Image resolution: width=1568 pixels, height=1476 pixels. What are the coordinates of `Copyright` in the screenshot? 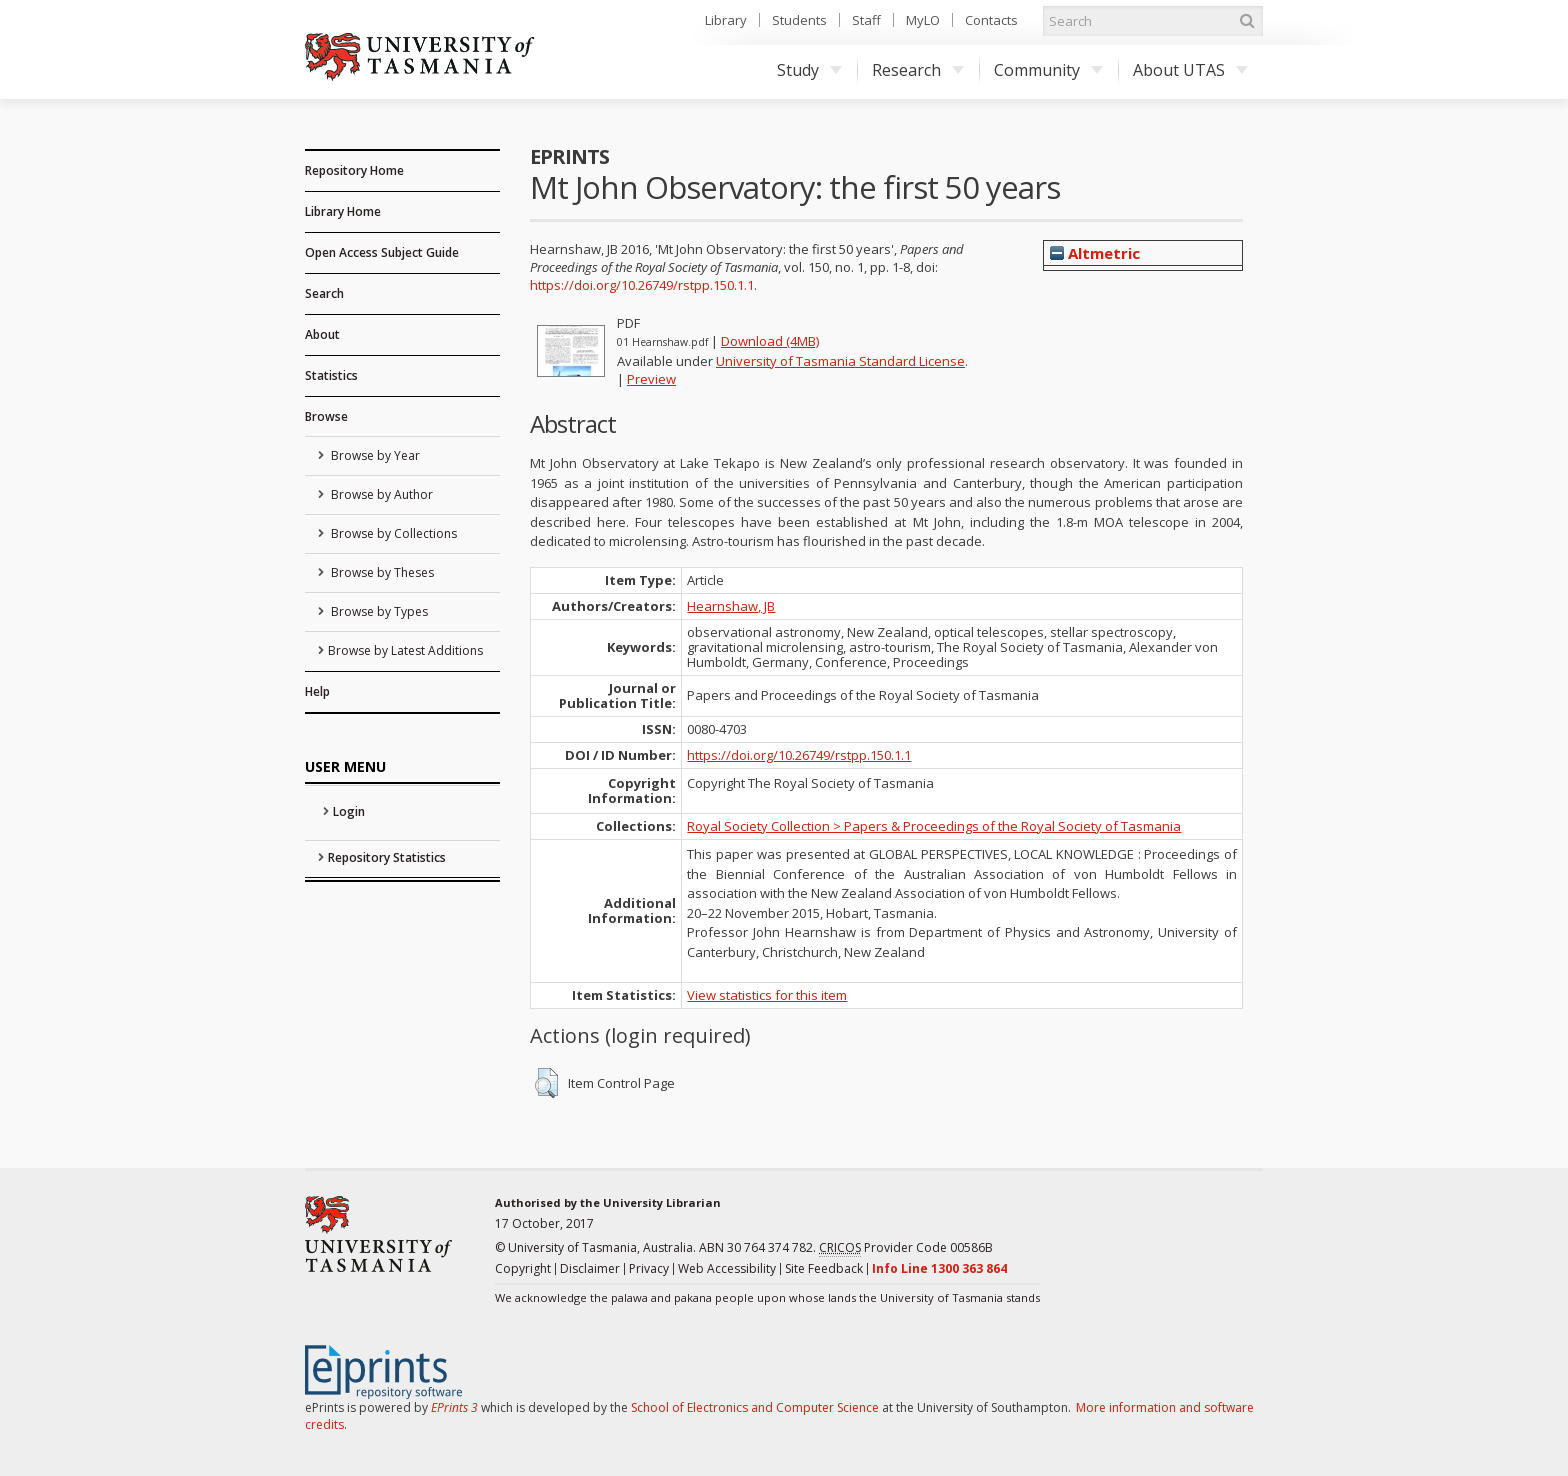 It's located at (523, 1268).